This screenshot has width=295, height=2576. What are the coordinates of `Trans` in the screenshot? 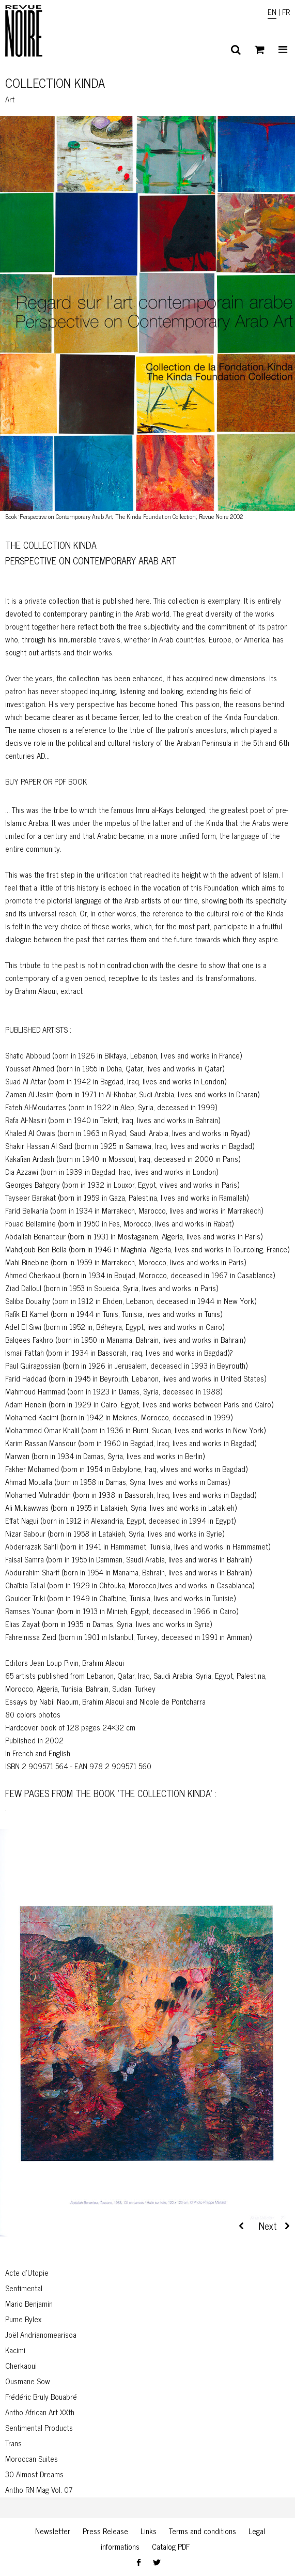 It's located at (13, 2442).